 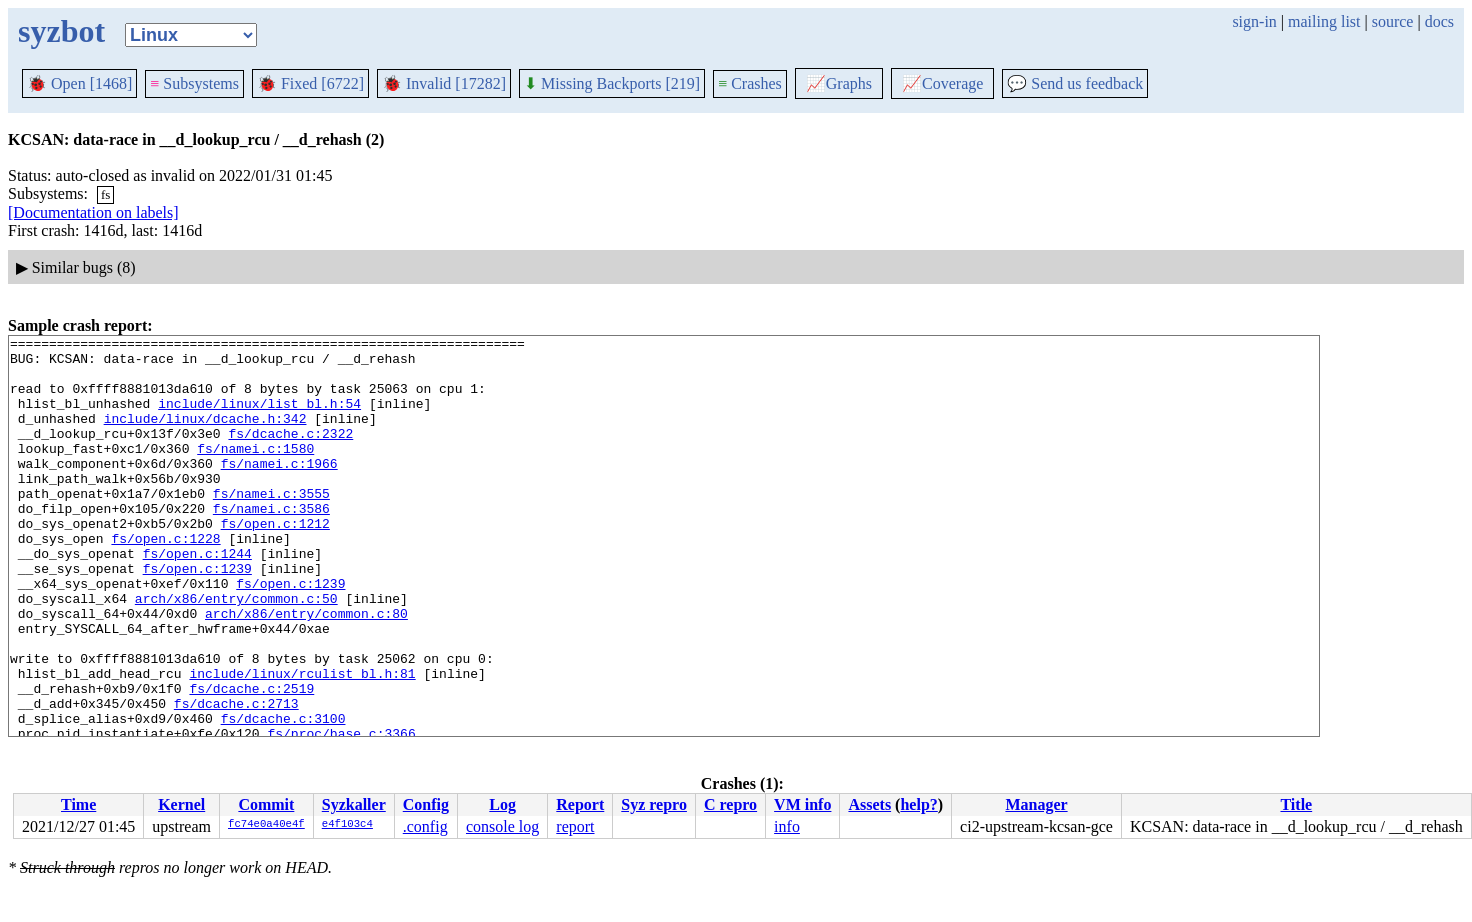 I want to click on Manager, so click(x=1036, y=804).